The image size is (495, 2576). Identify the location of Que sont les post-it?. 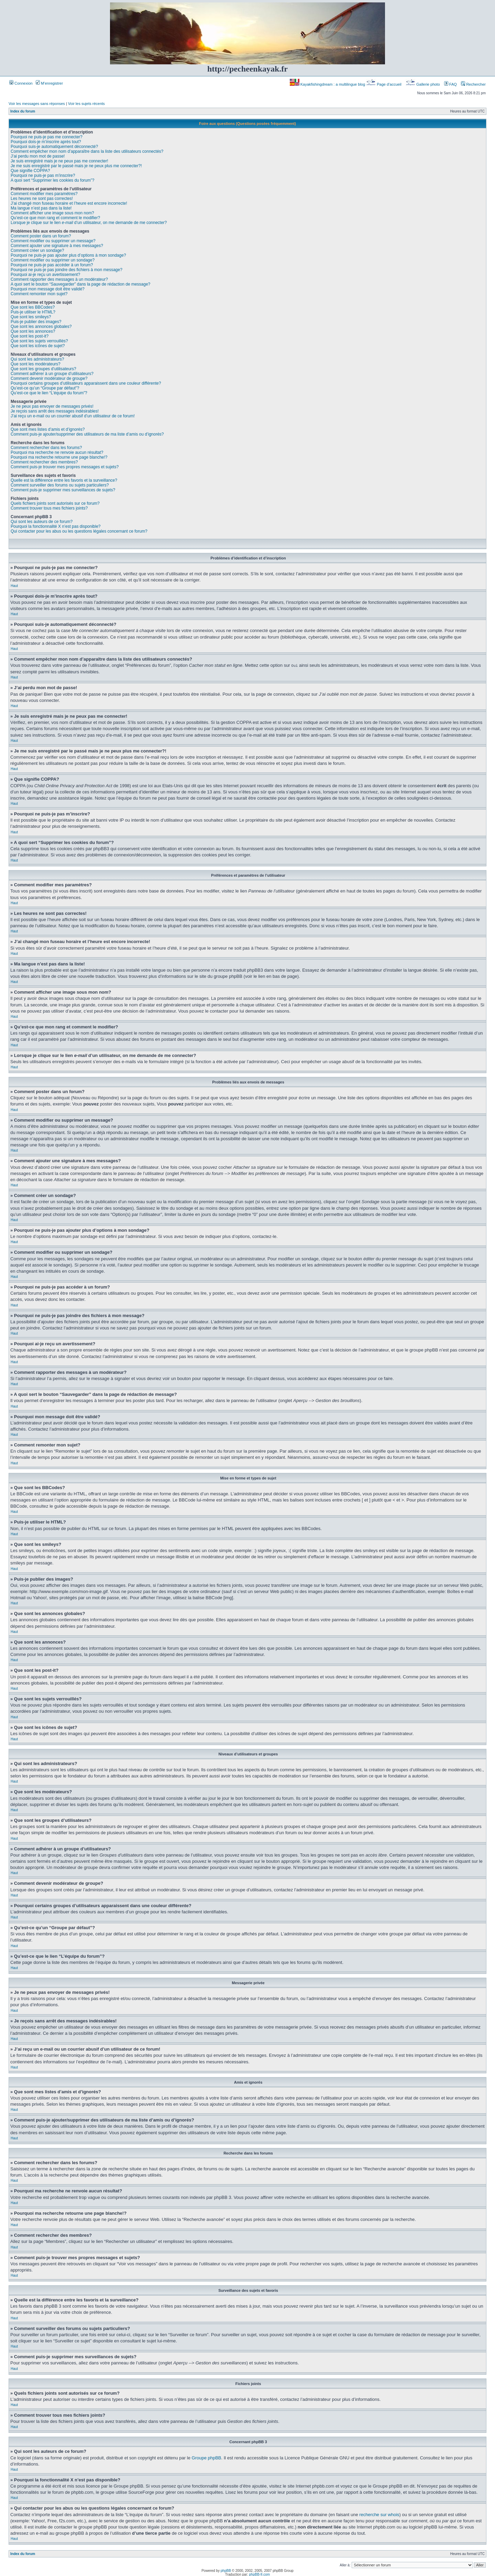
(29, 336).